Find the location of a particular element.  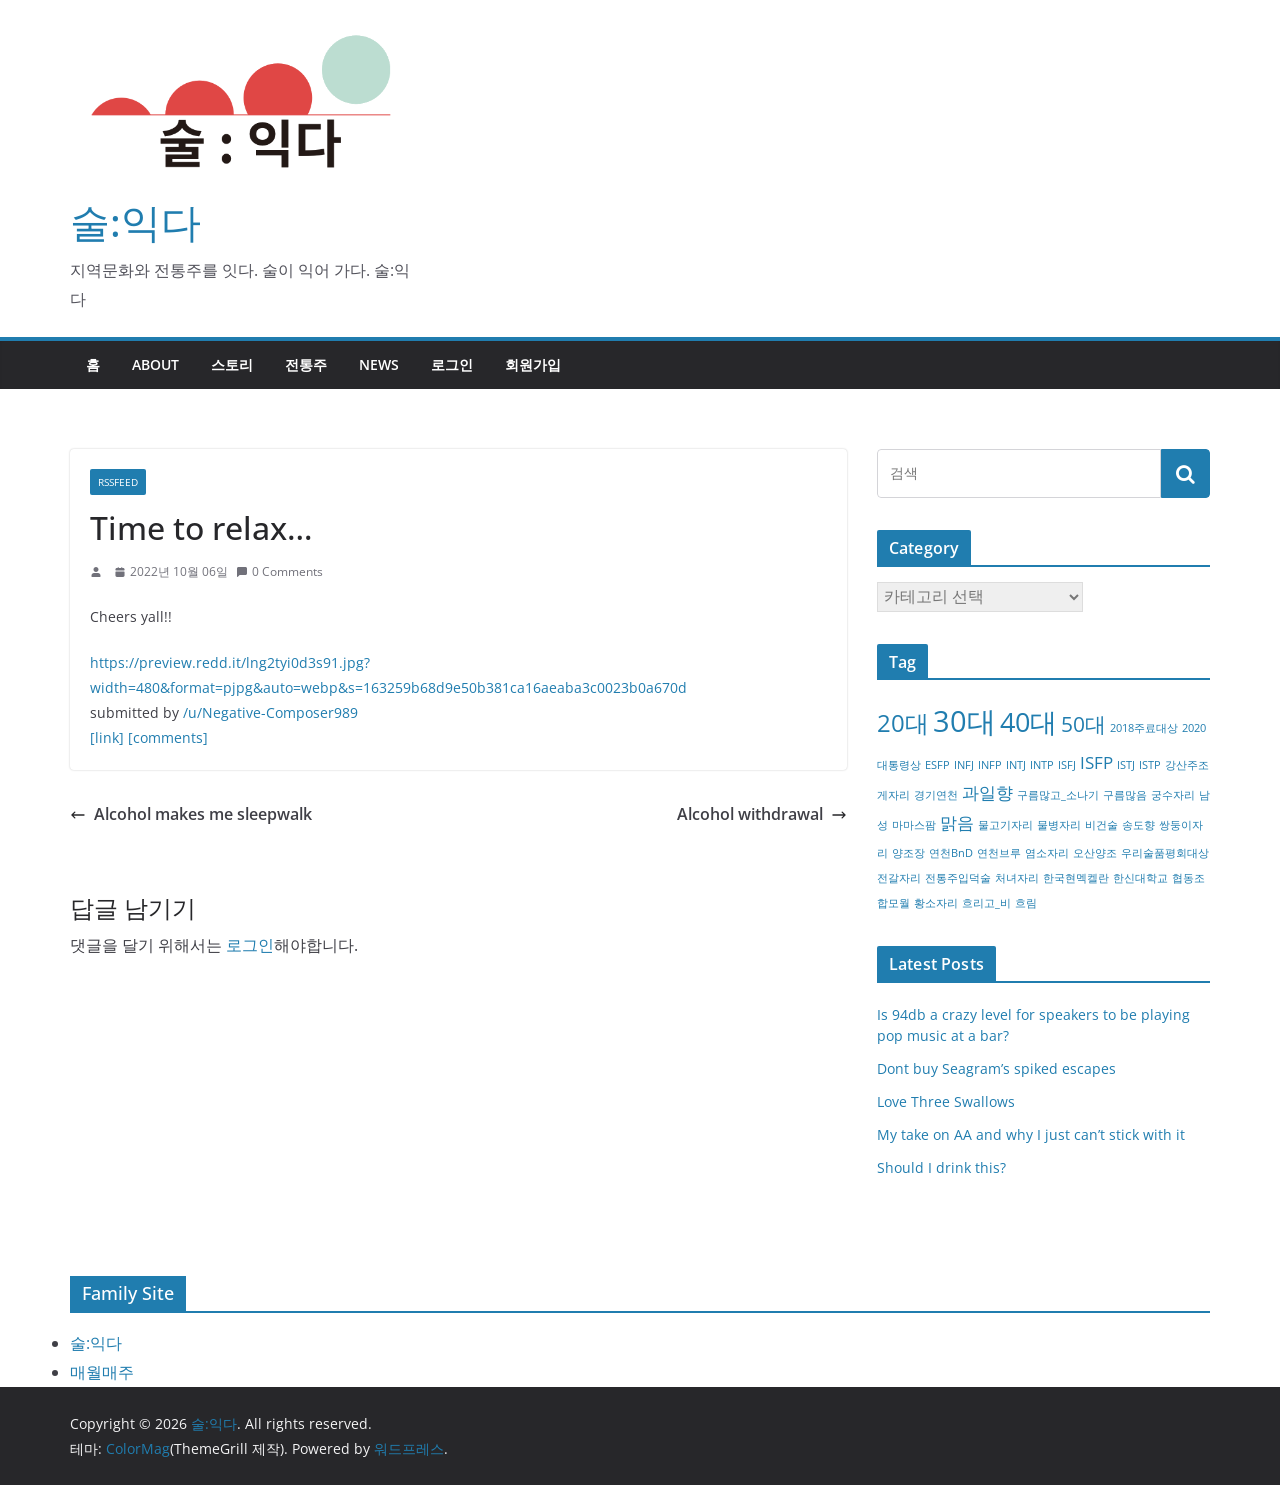

about is located at coordinates (155, 364).